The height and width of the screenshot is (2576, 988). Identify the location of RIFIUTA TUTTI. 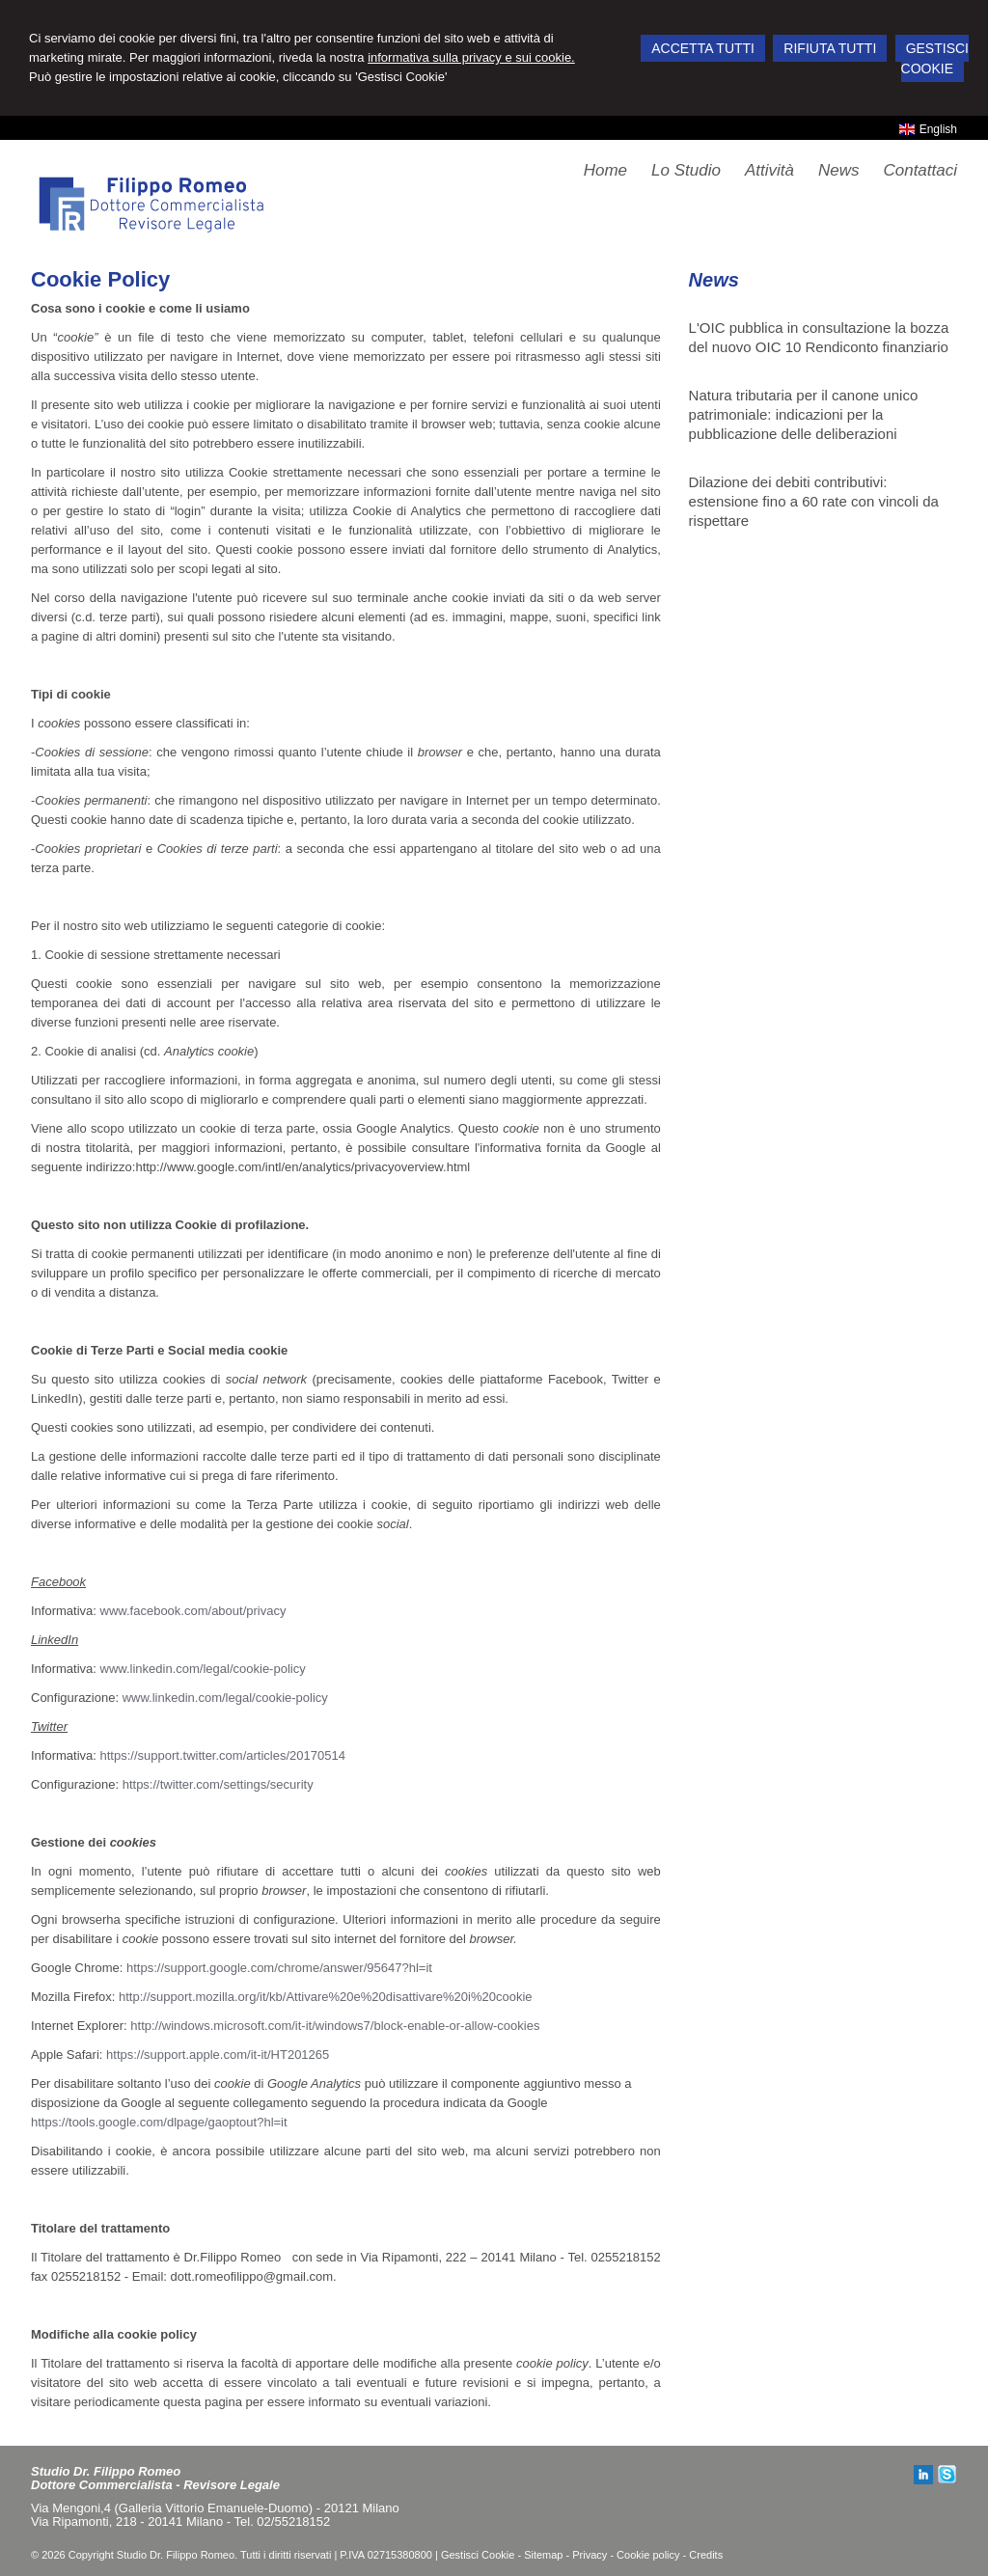
(829, 48).